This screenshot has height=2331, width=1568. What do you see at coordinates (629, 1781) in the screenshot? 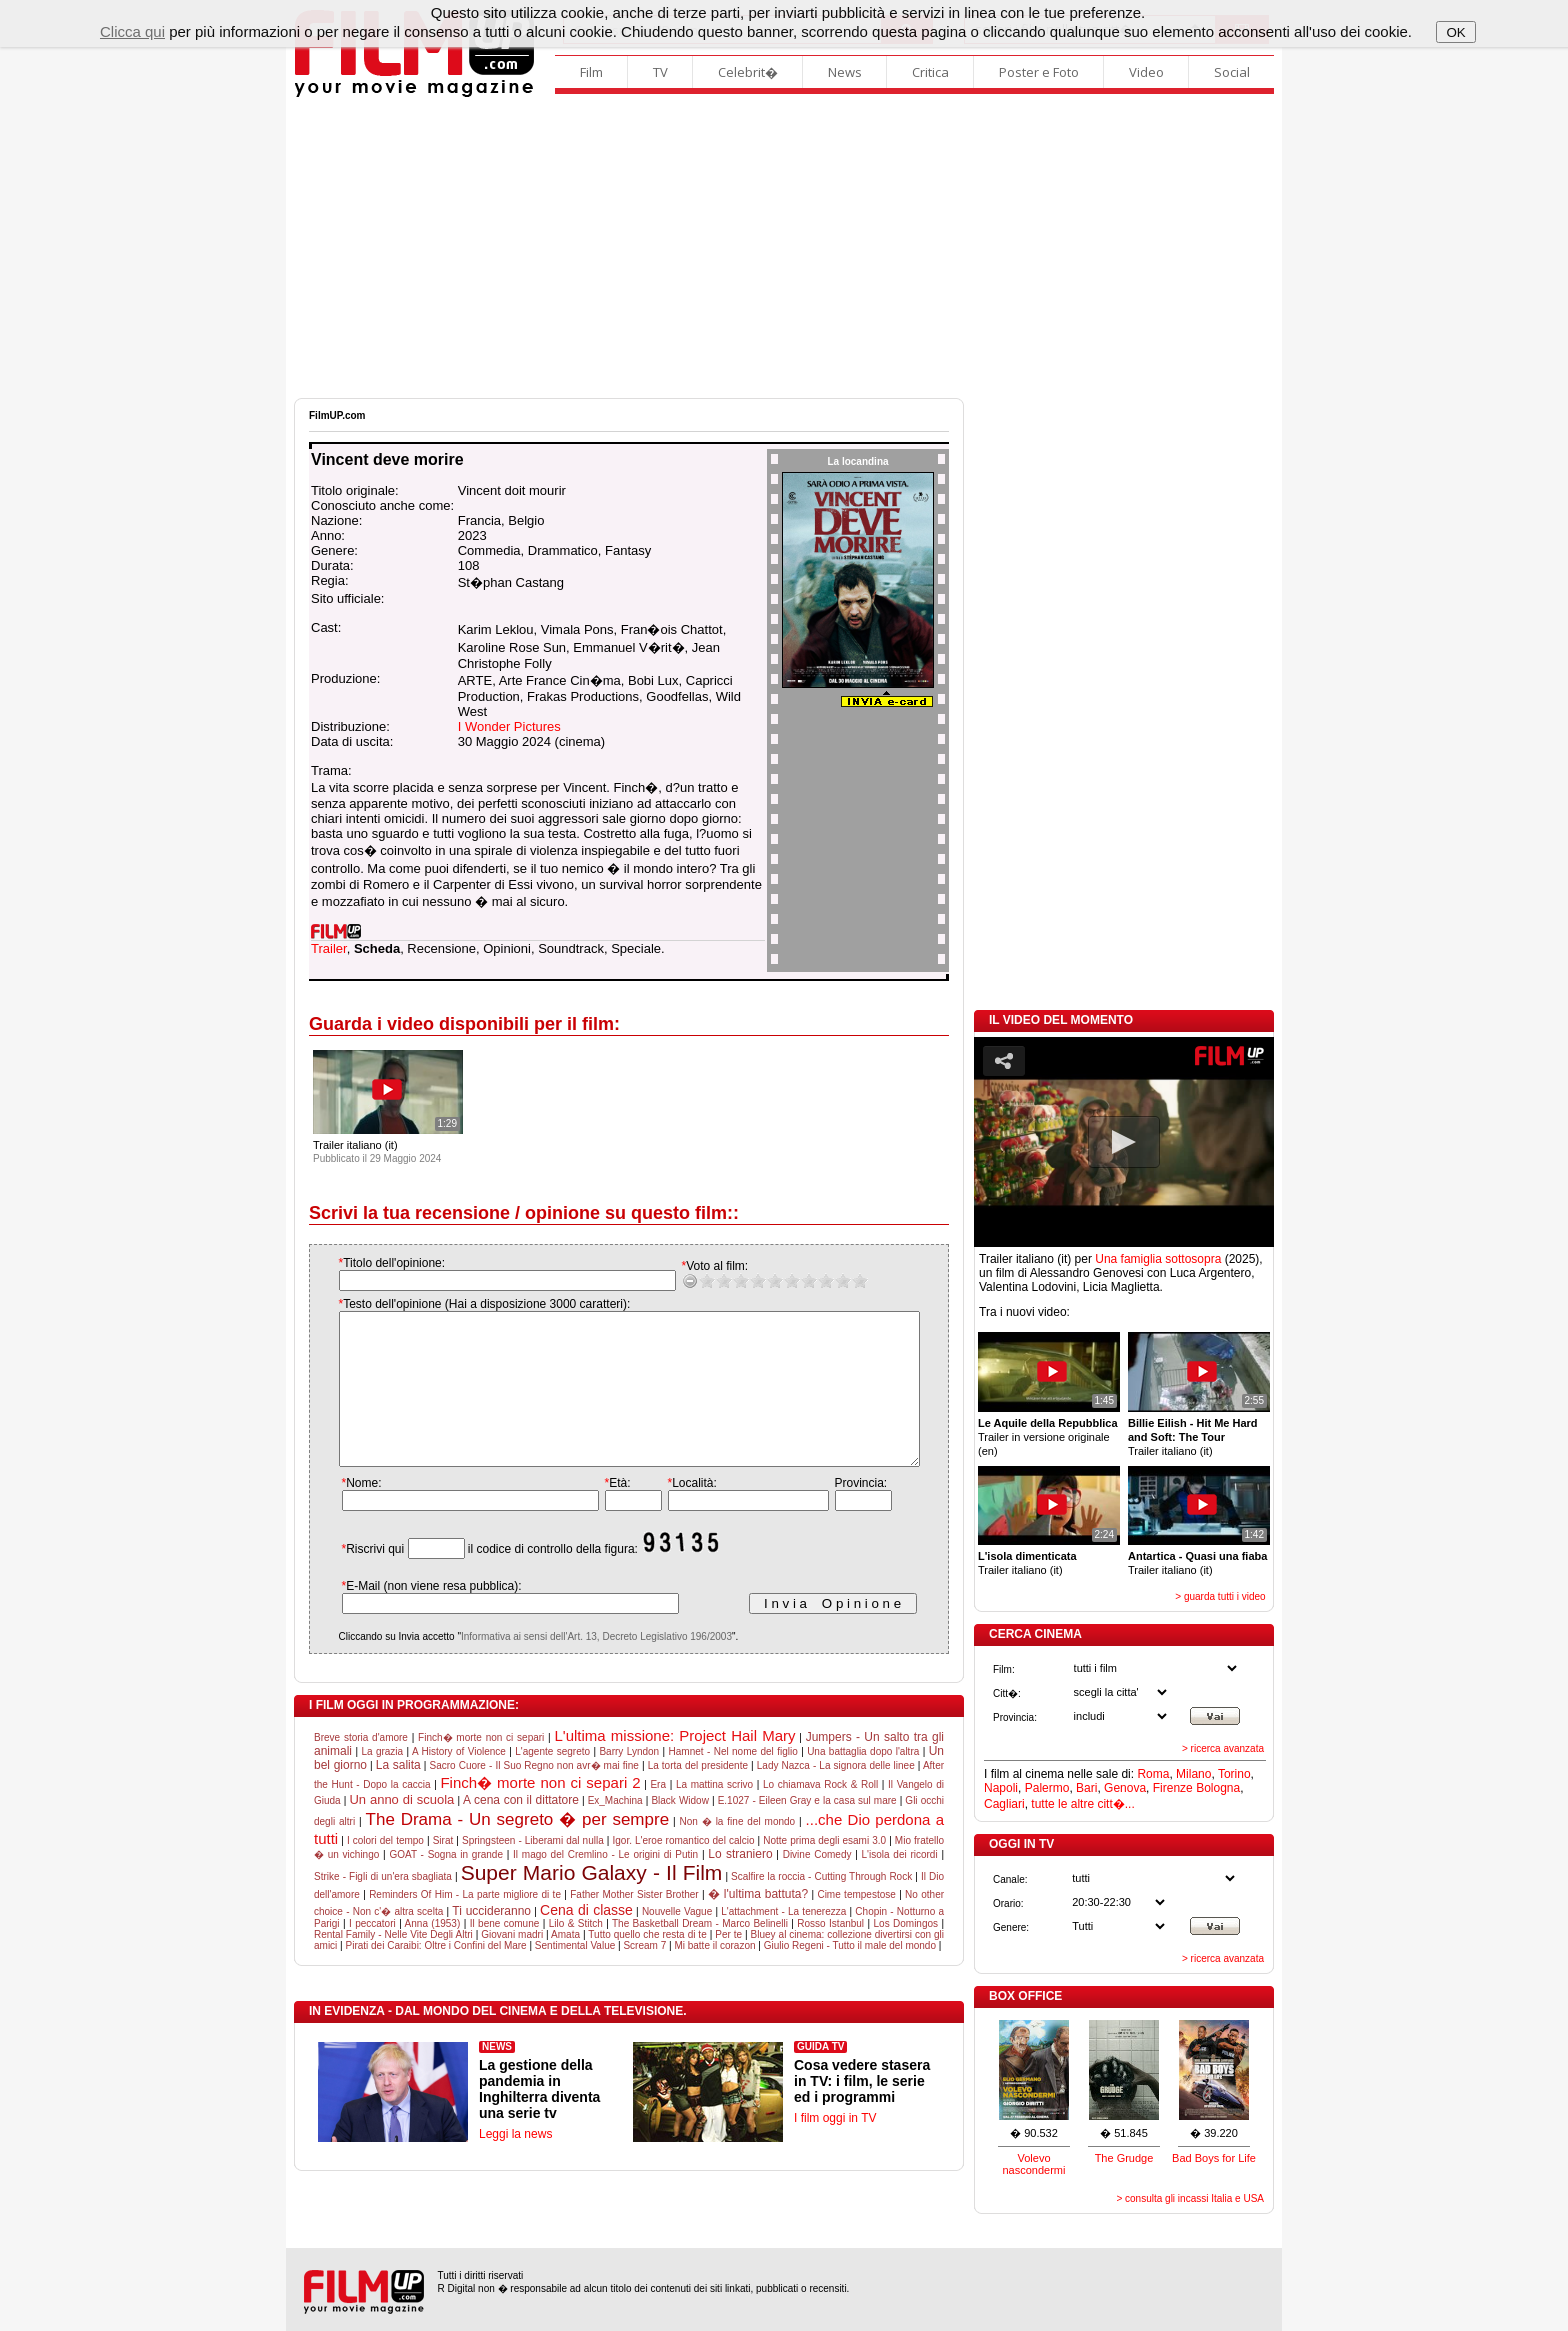
I see `Barry Lyndon` at bounding box center [629, 1781].